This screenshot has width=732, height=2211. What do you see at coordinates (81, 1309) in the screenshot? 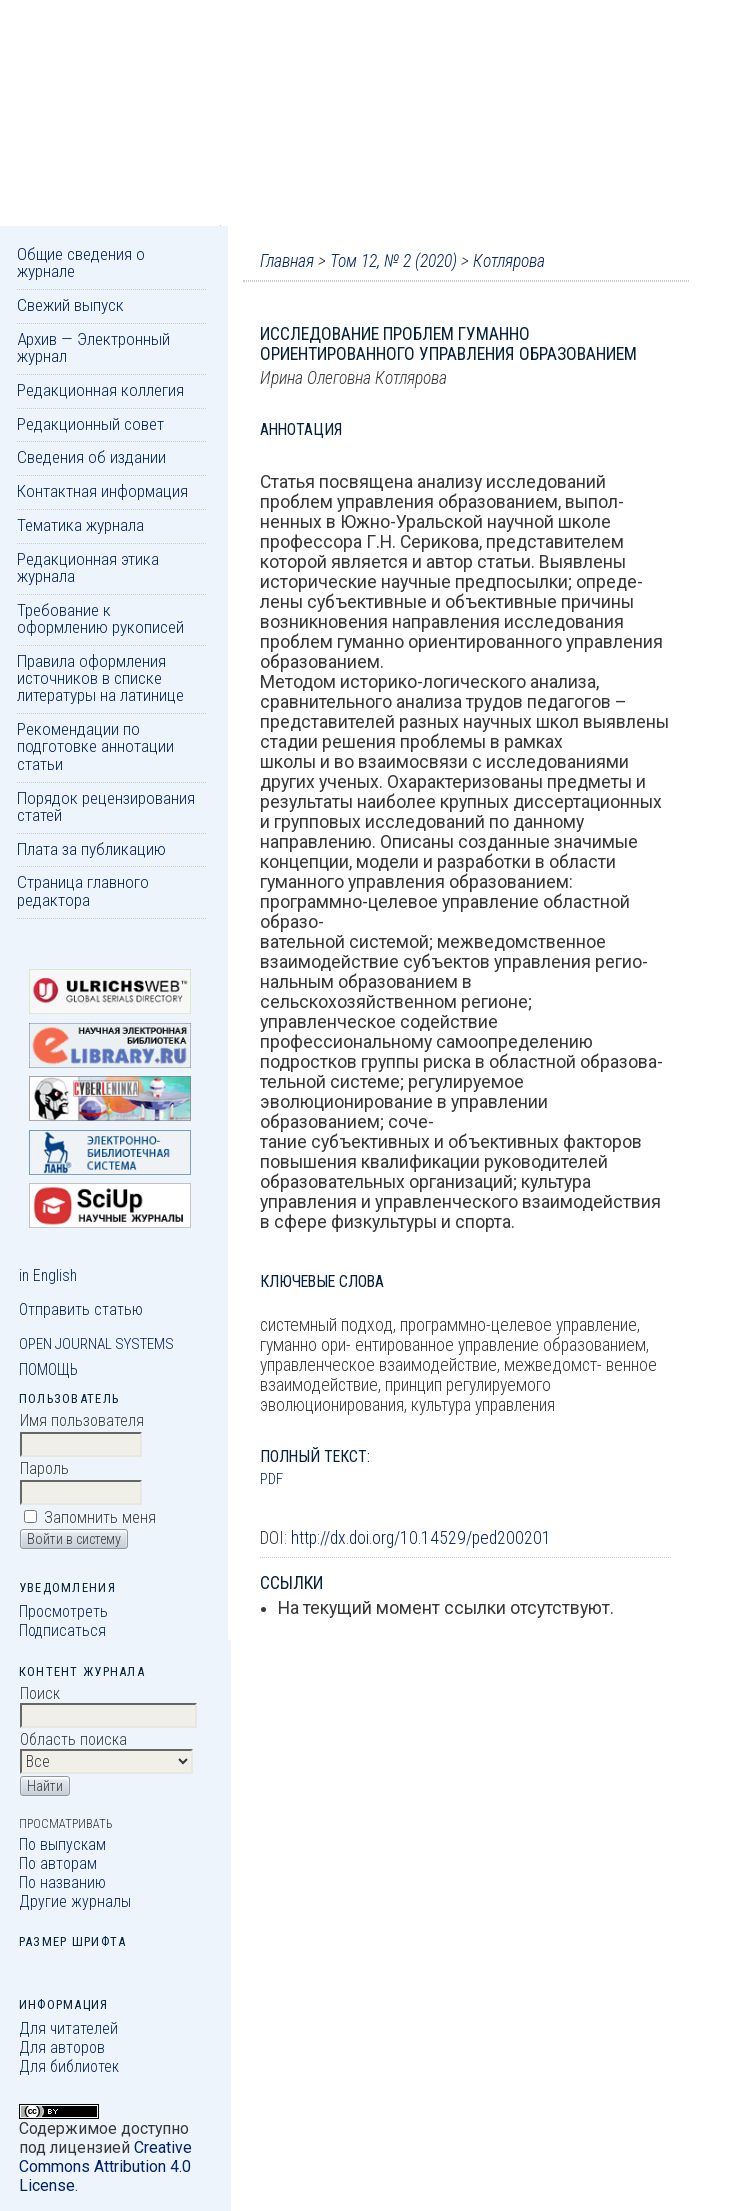
I see `Отправить статью` at bounding box center [81, 1309].